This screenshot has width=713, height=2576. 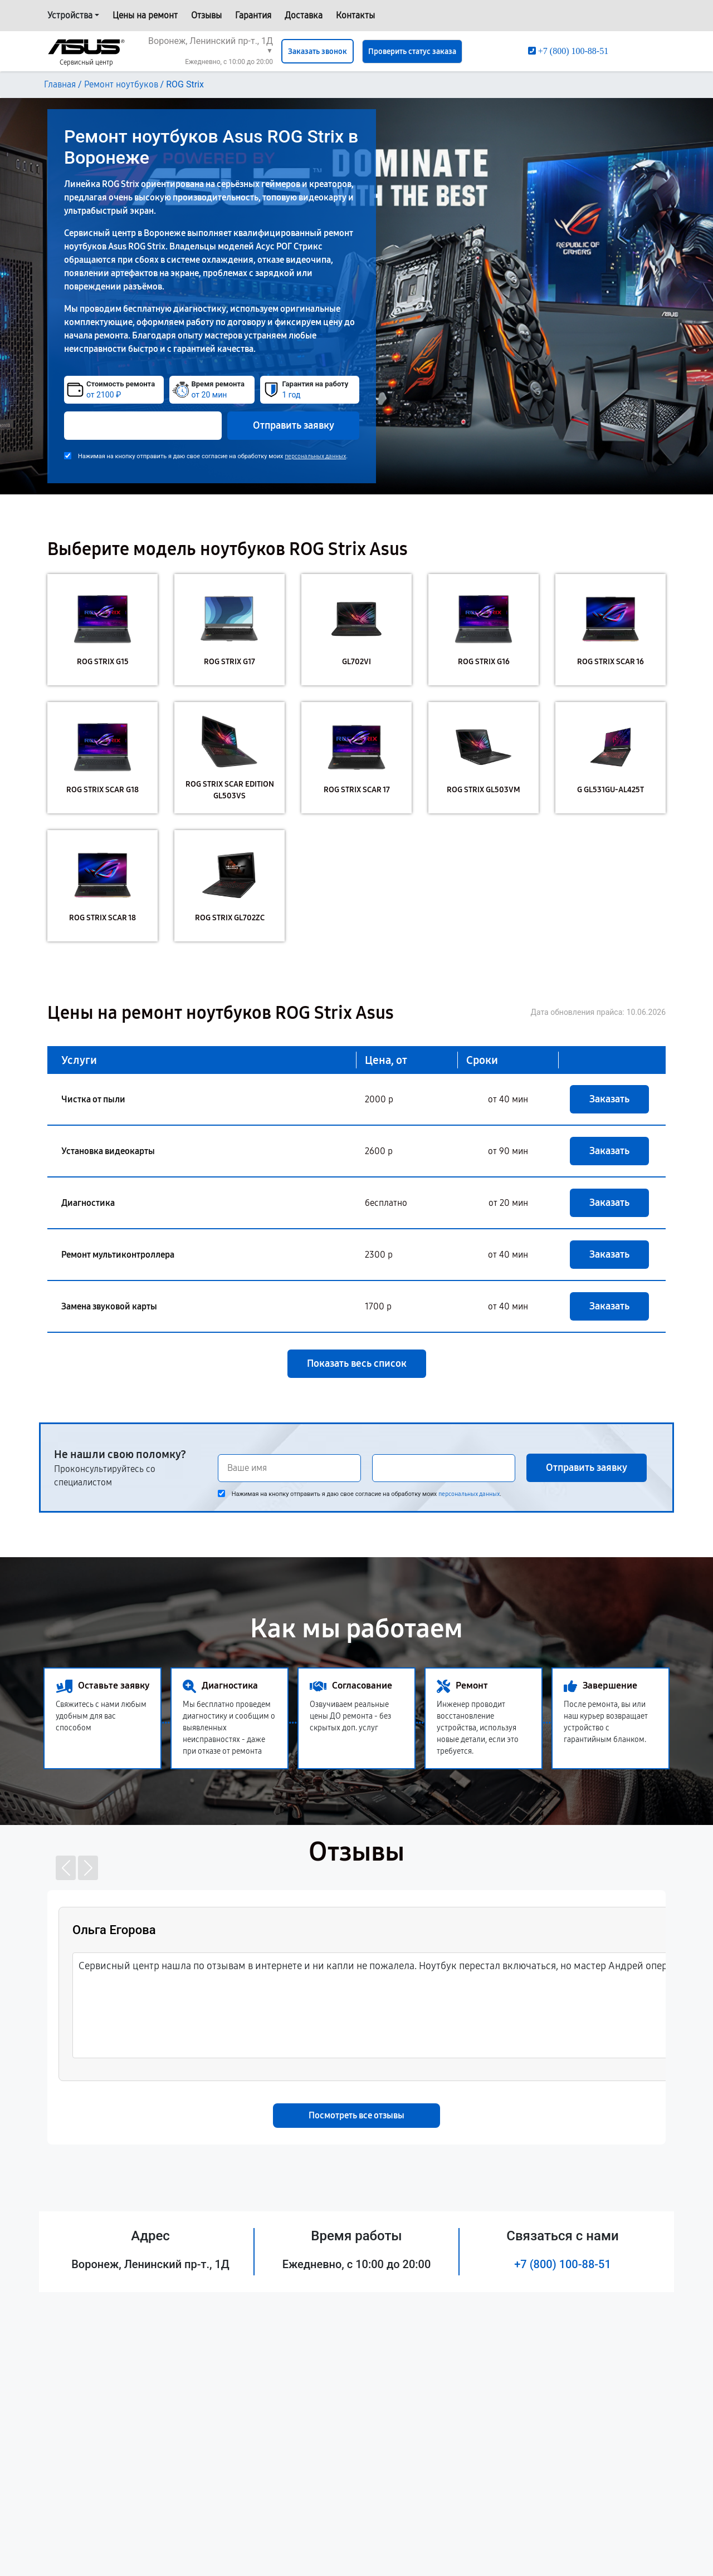 I want to click on Проверить статус заказа, so click(x=412, y=51).